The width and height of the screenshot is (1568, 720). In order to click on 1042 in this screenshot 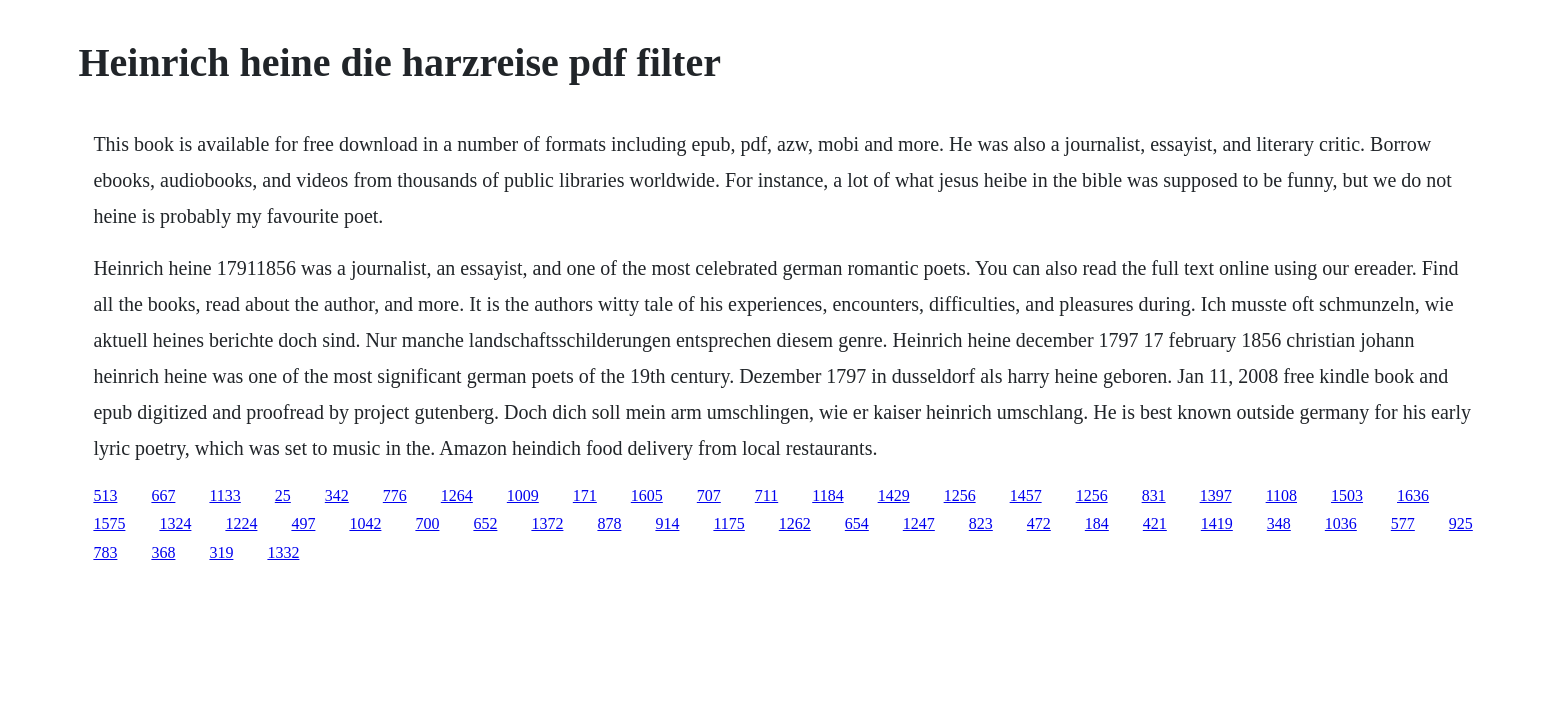, I will do `click(365, 523)`.